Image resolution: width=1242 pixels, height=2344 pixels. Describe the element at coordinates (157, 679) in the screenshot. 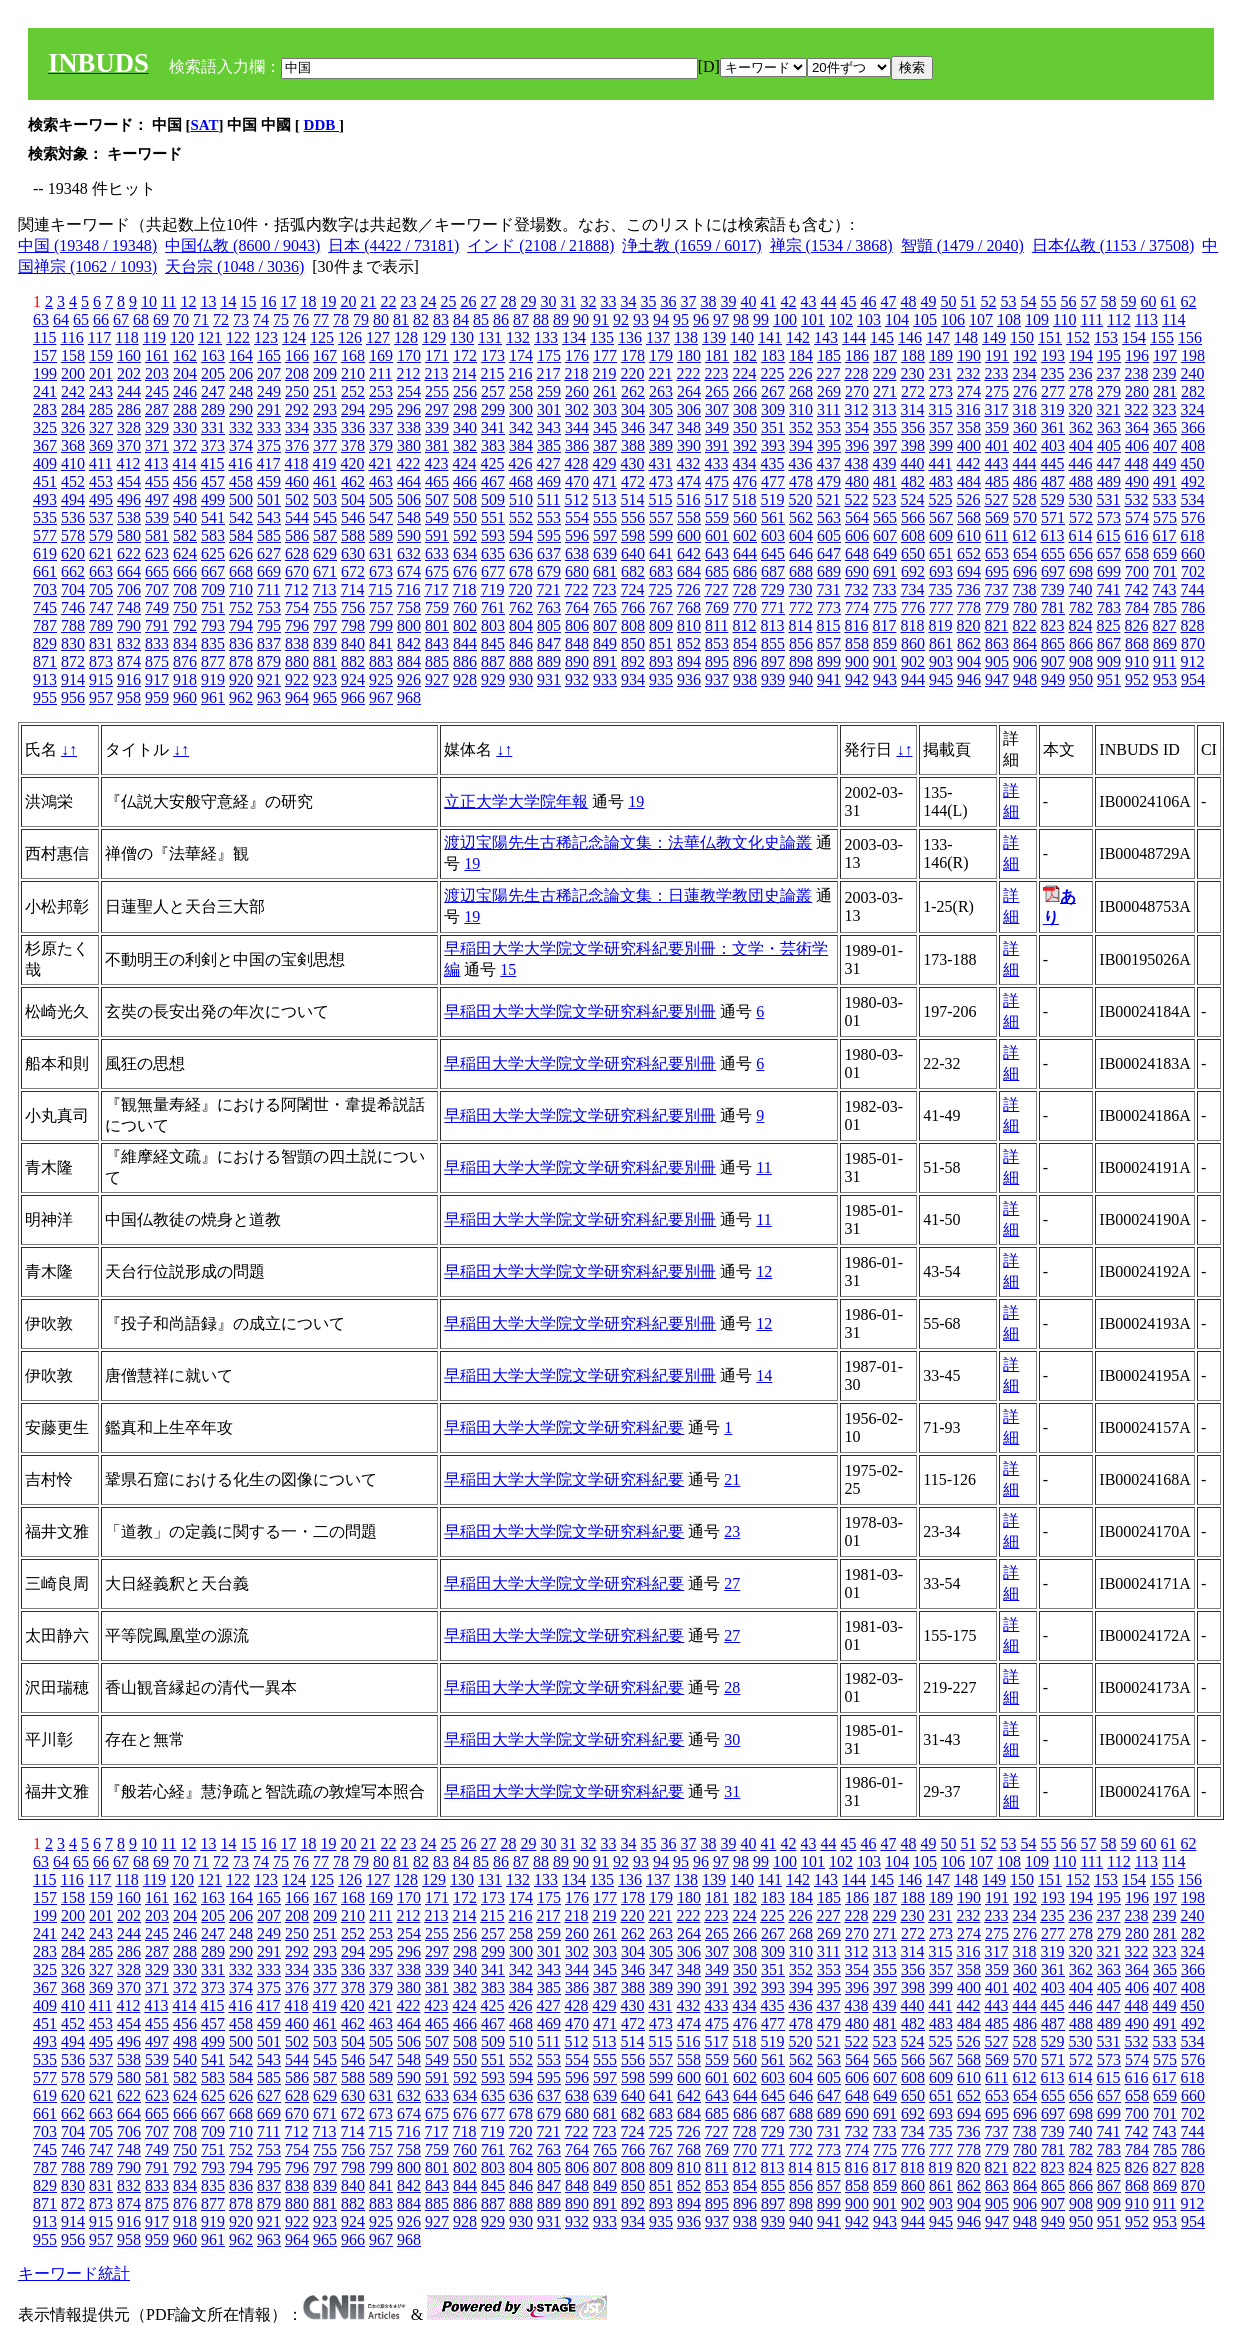

I see `917` at that location.